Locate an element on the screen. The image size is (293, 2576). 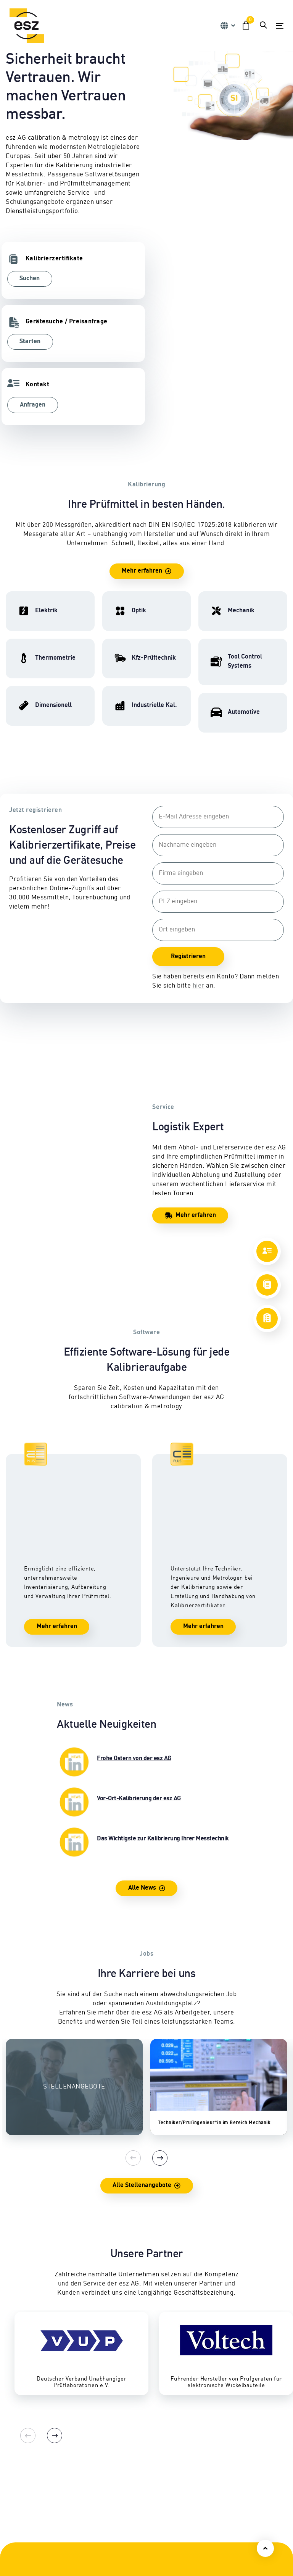
Vor-Ort-Kalibrierung is located at coordinates (229, 2442).